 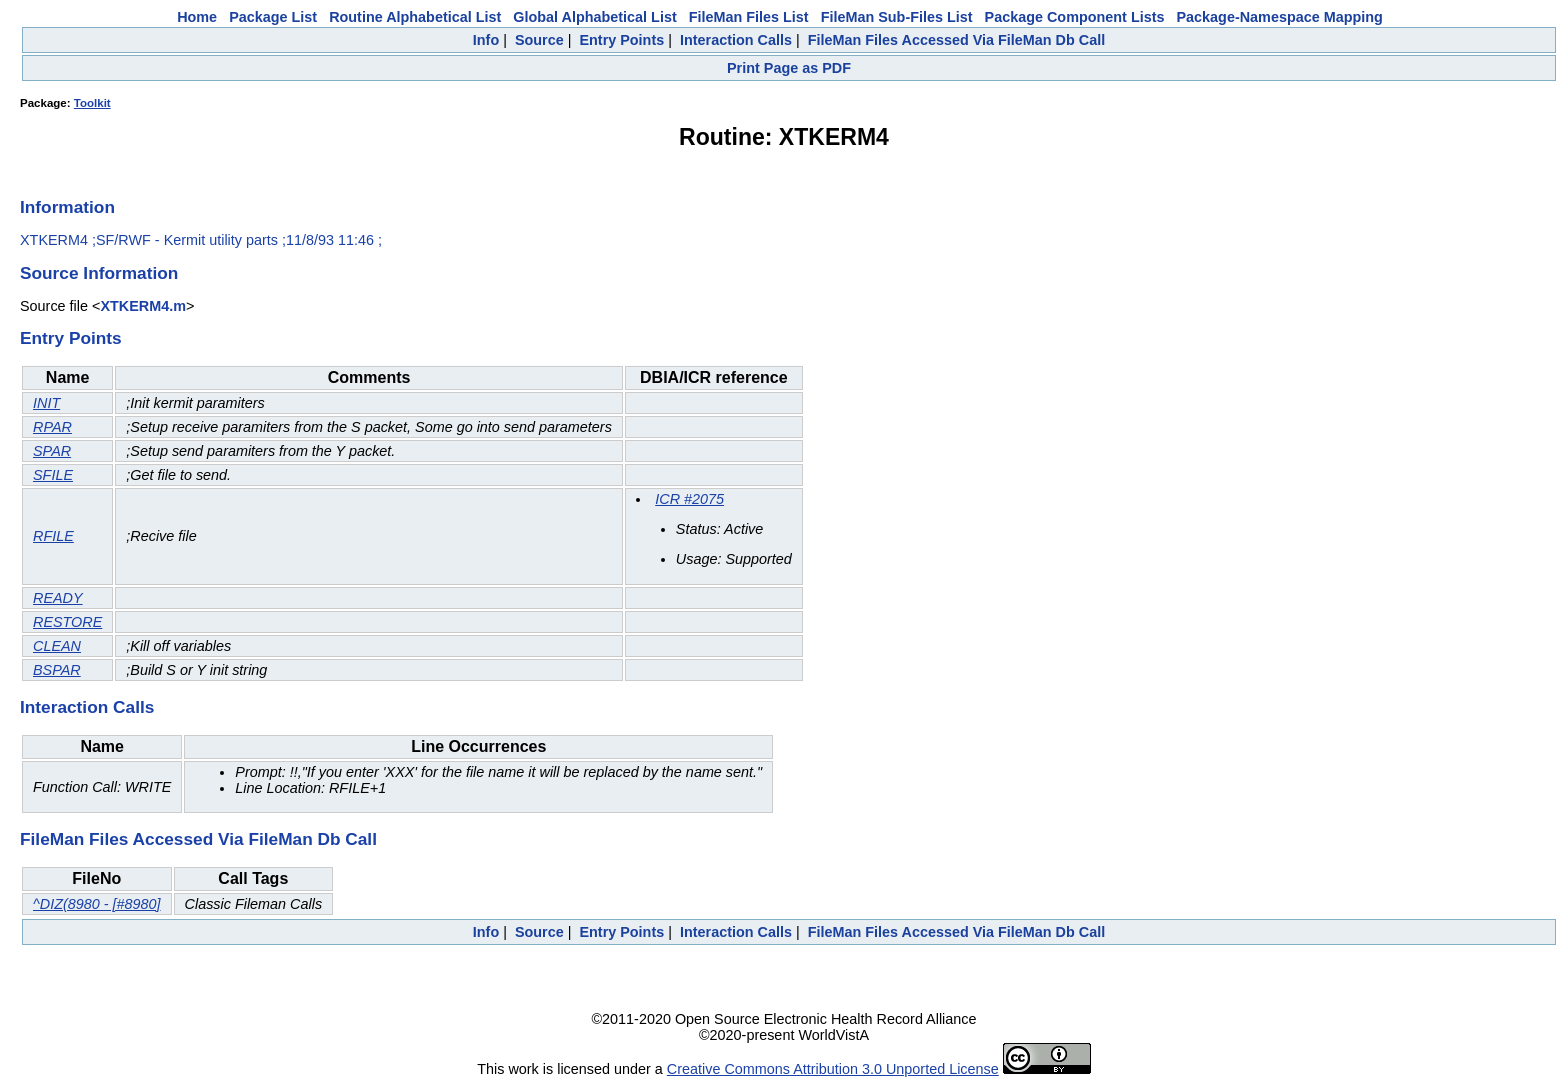 I want to click on FileMan Files List, so click(x=749, y=17).